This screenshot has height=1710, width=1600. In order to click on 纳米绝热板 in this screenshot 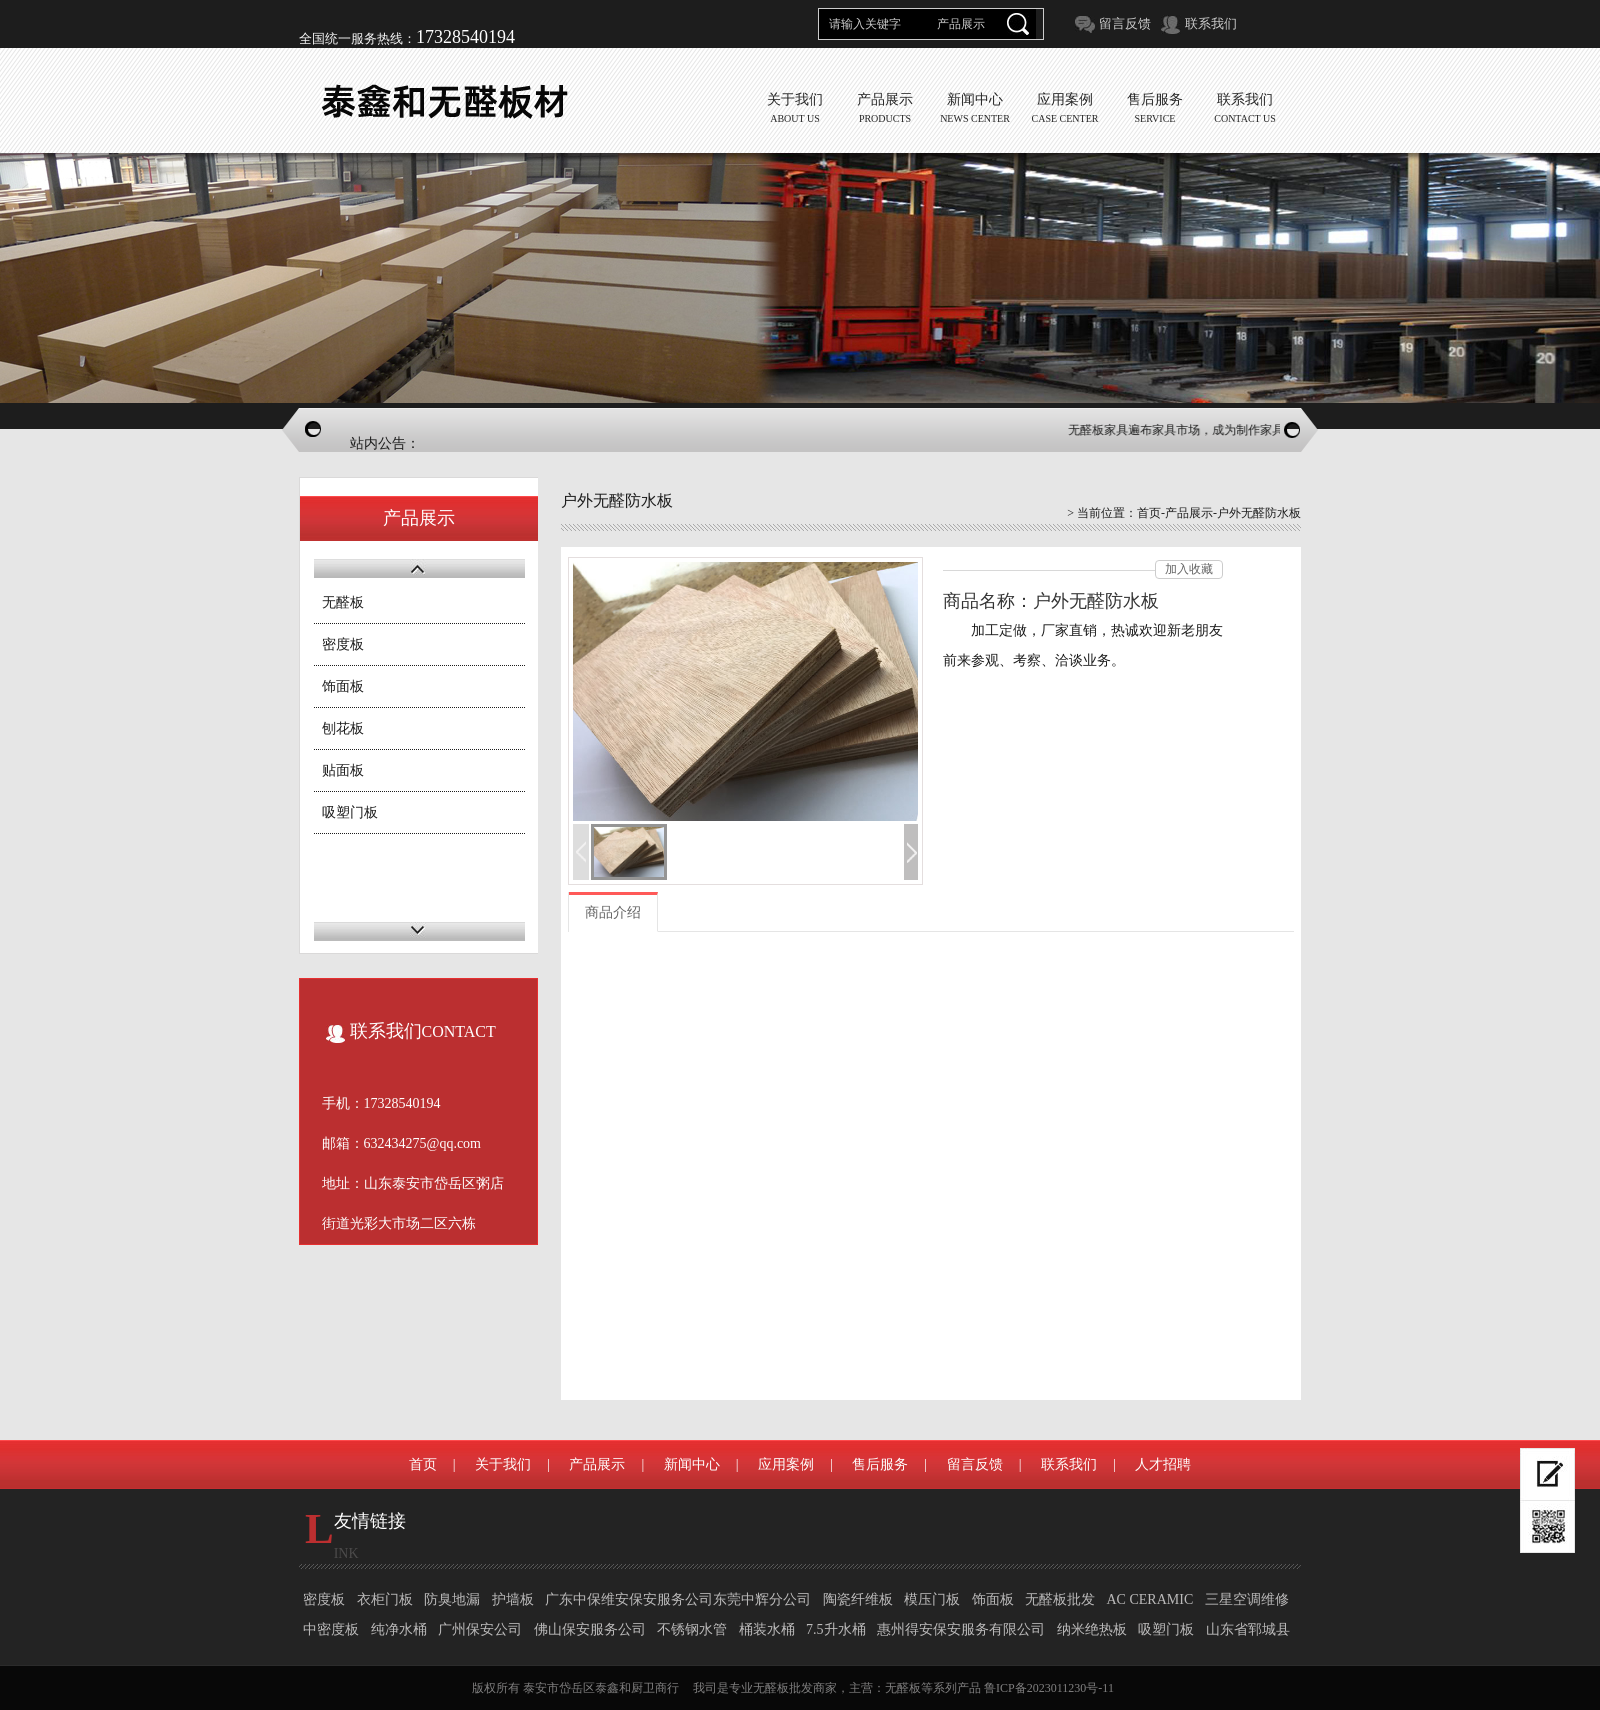, I will do `click(1092, 1629)`.